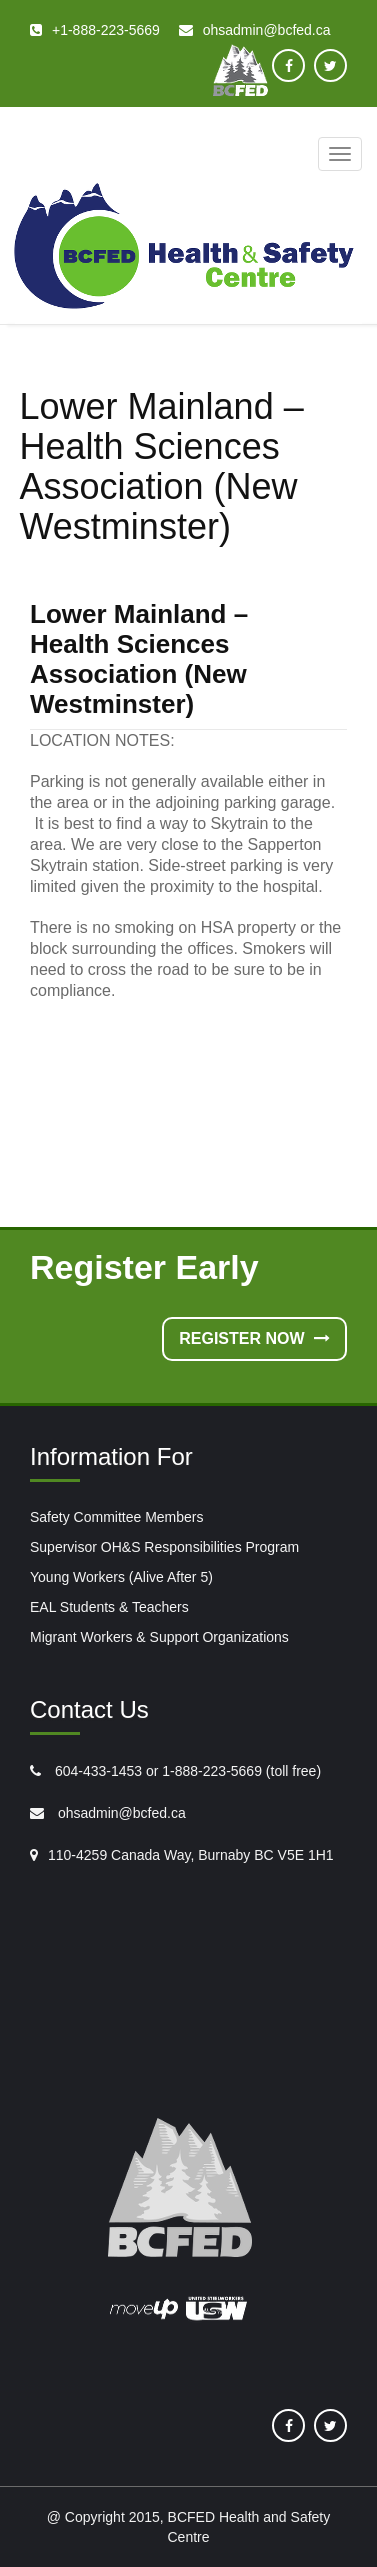 This screenshot has width=377, height=2567. Describe the element at coordinates (254, 1338) in the screenshot. I see `Register Now` at that location.